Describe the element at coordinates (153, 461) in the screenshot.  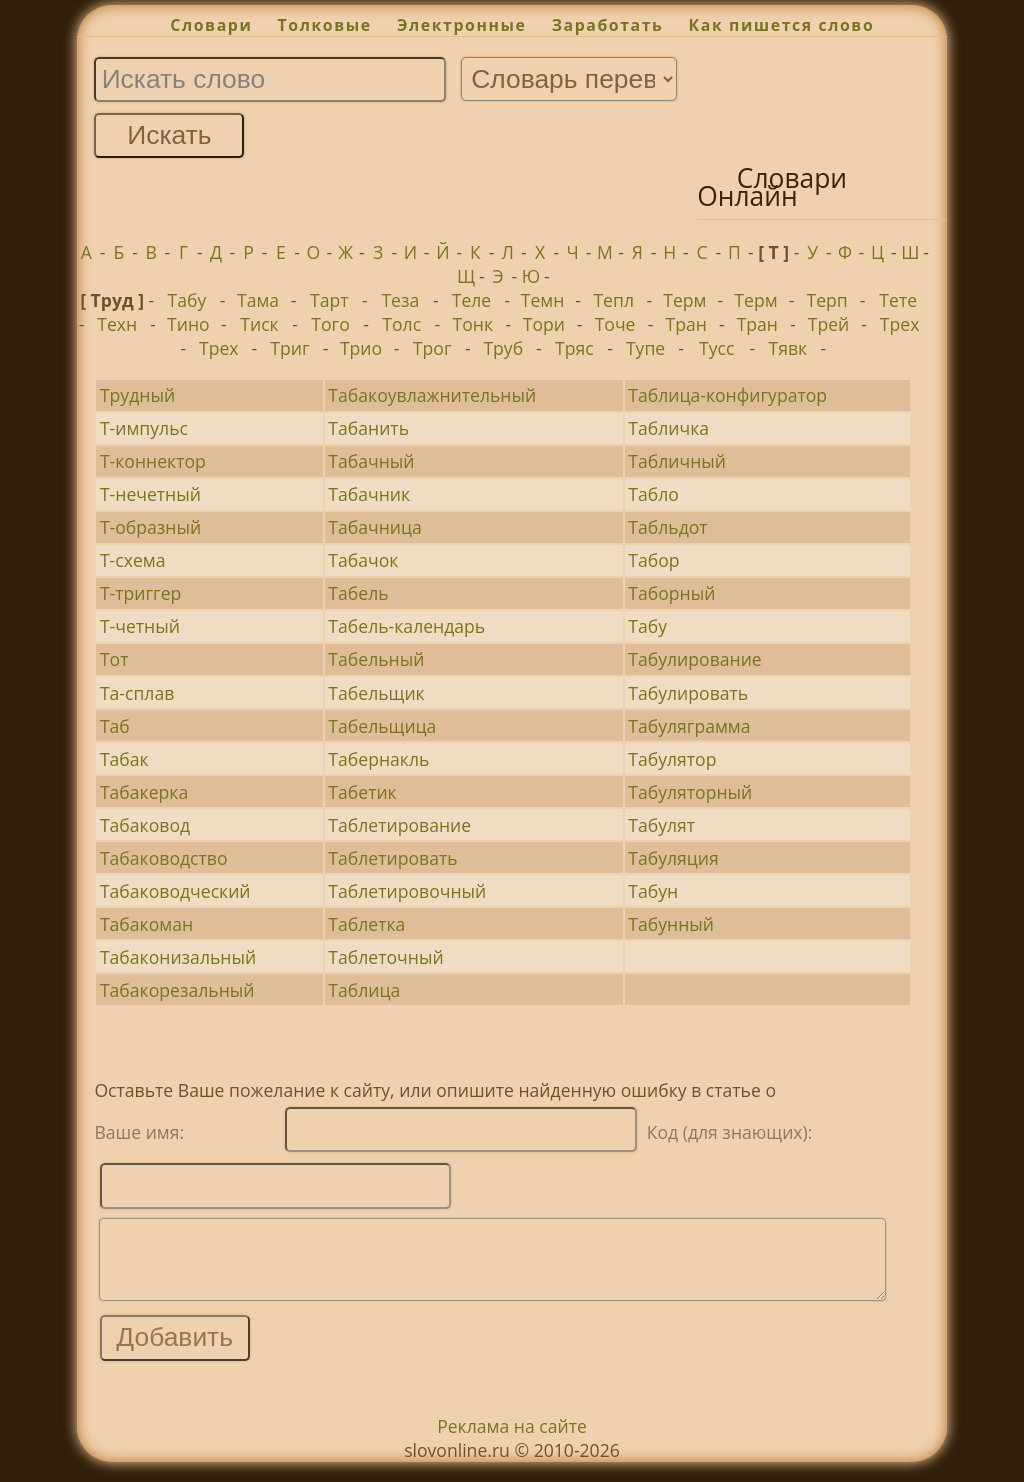
I see `Т-коннектор` at that location.